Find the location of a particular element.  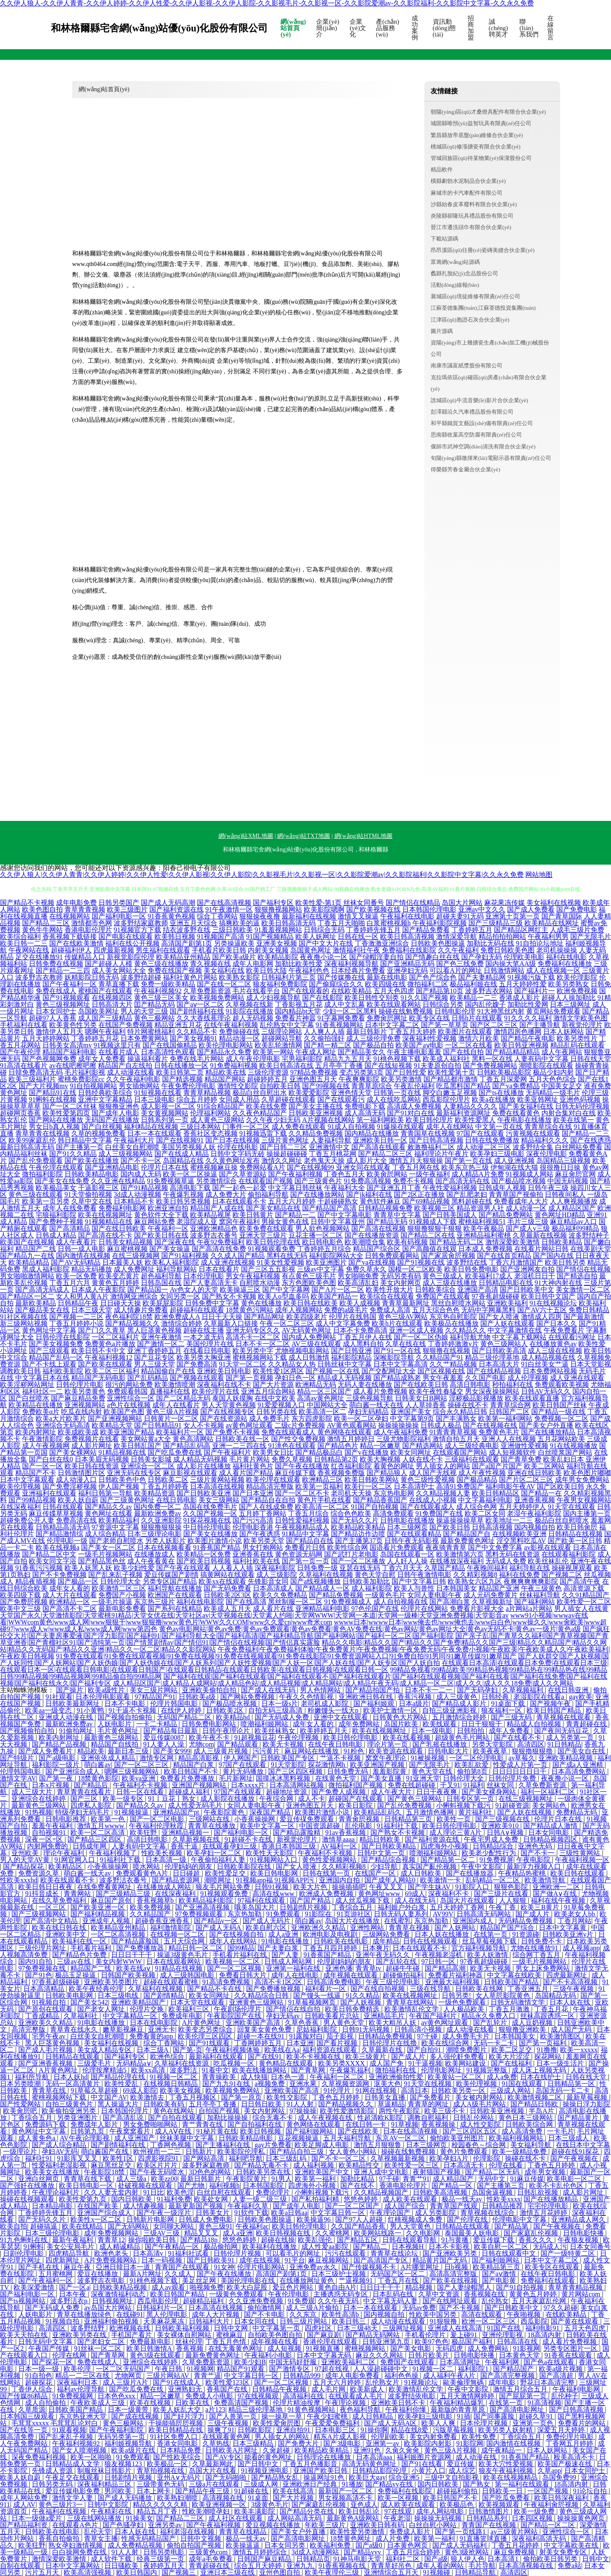

国产福利精品视频 is located at coordinates (98, 1914).